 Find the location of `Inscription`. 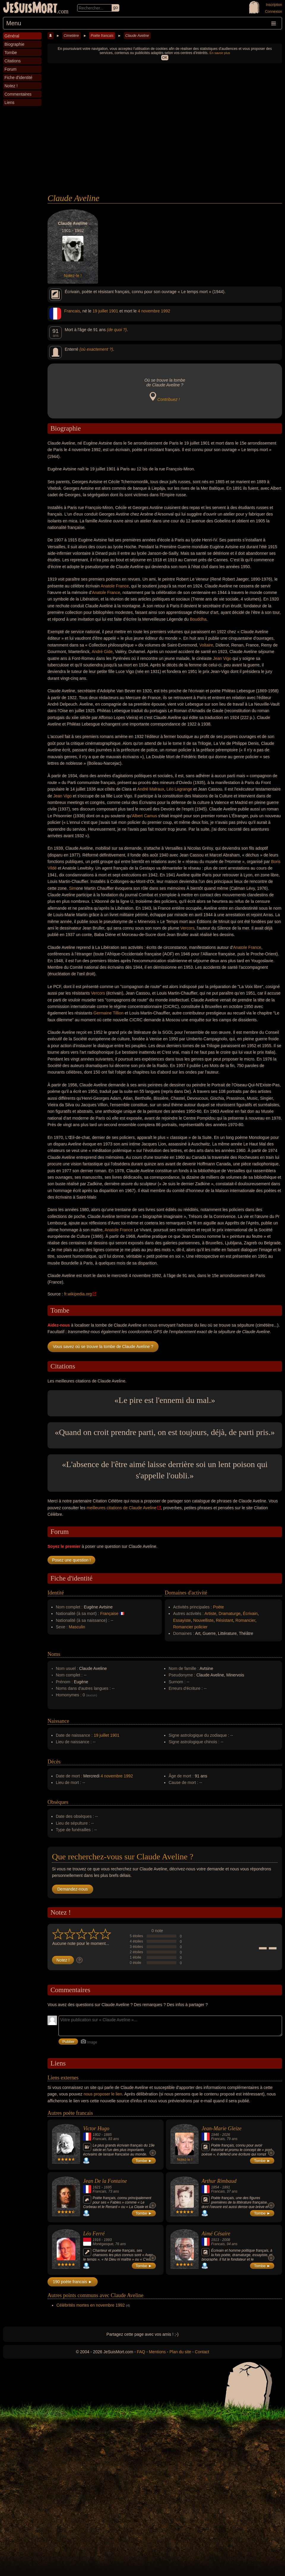

Inscription is located at coordinates (274, 5).